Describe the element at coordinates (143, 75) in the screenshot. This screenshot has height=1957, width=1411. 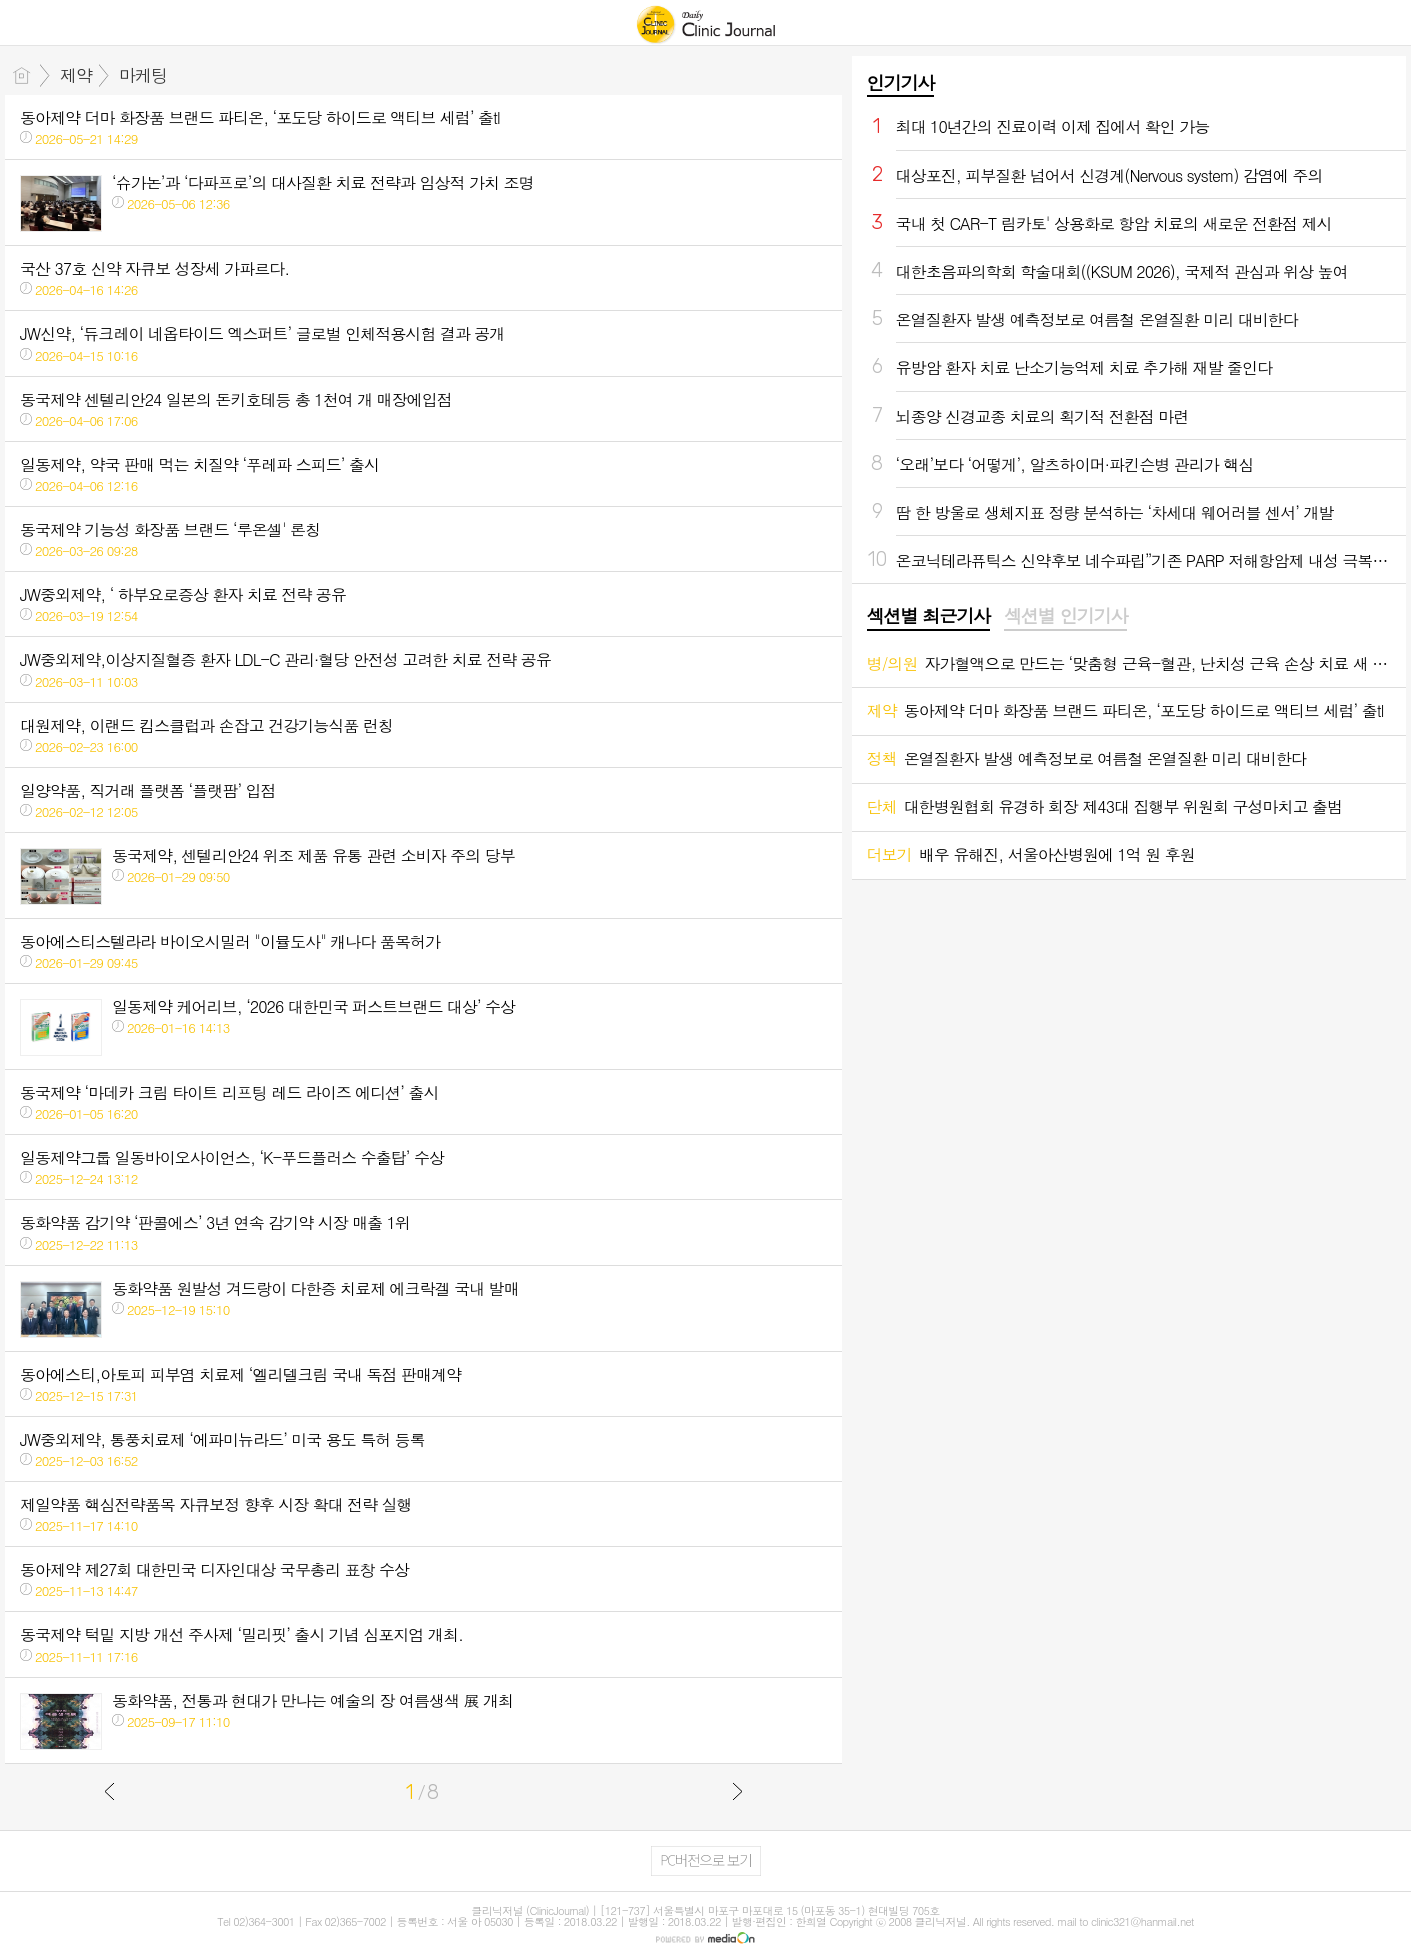
I see `마케팅` at that location.